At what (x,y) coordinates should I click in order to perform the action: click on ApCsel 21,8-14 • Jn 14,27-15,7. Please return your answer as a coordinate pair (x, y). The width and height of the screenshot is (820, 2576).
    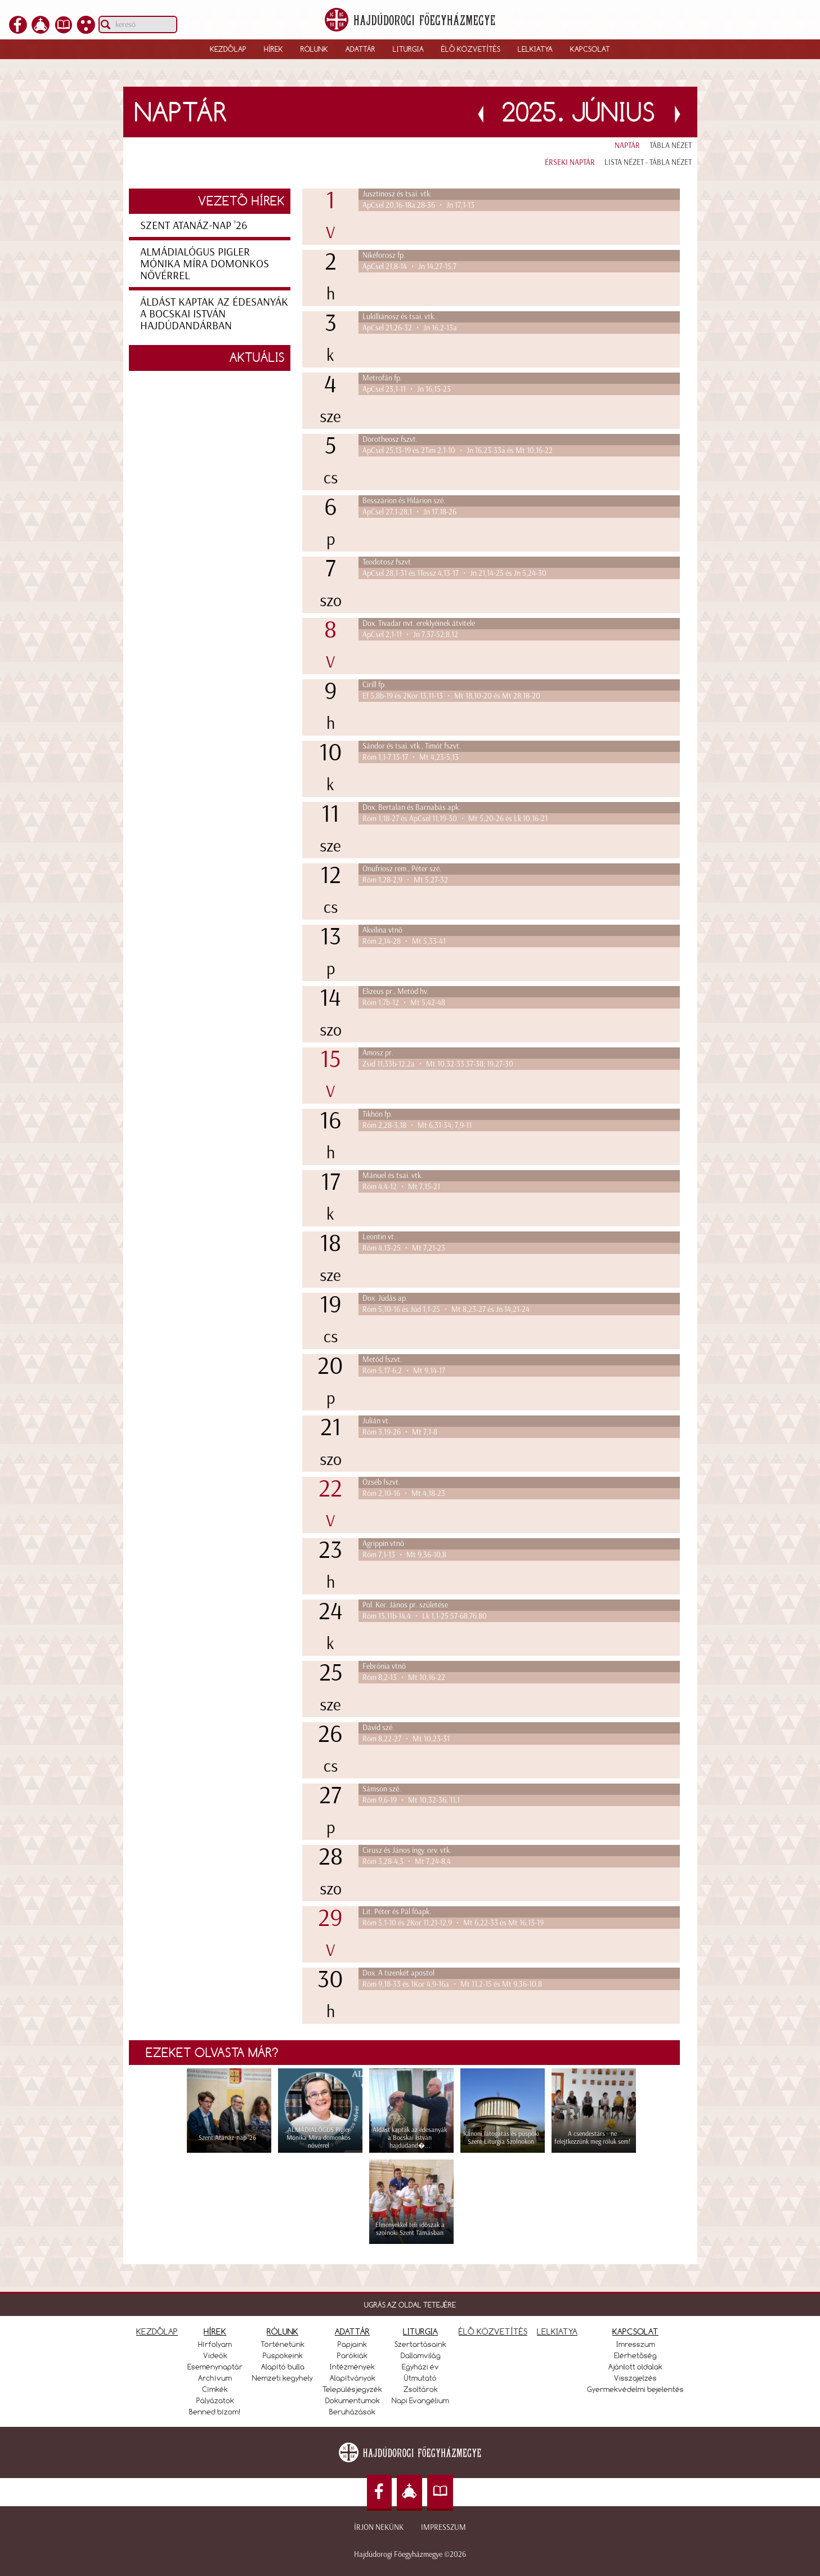
    Looking at the image, I should click on (409, 266).